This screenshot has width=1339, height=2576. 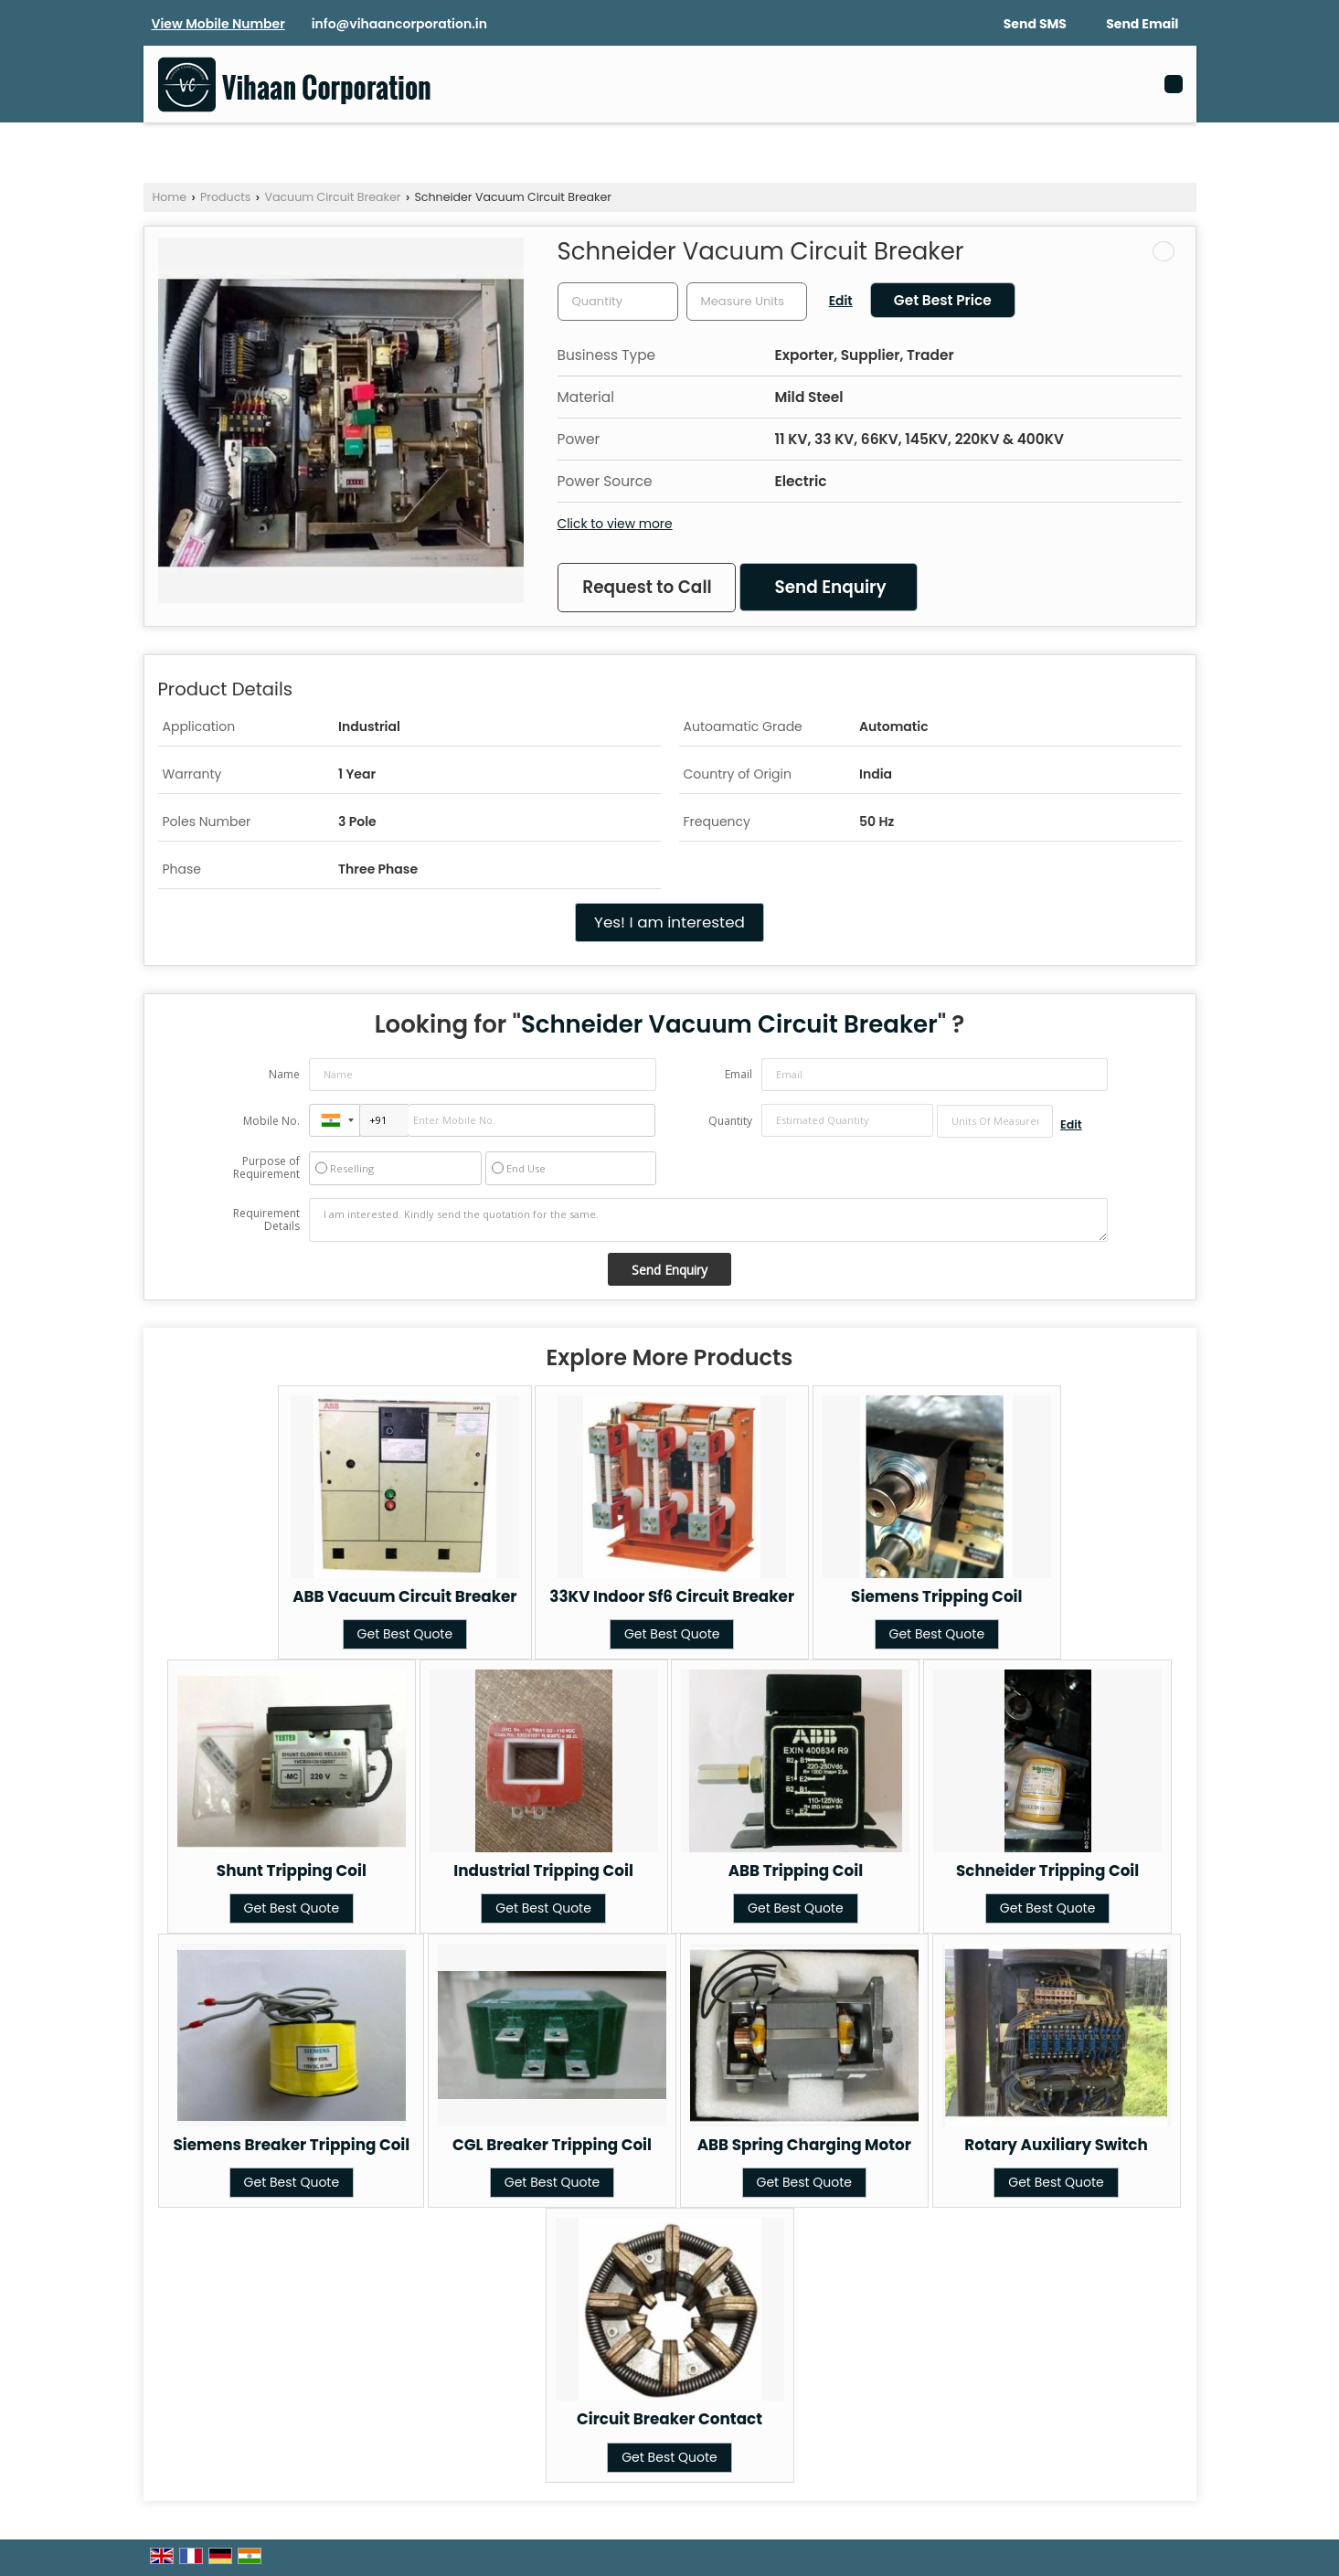 What do you see at coordinates (841, 301) in the screenshot?
I see `Edit` at bounding box center [841, 301].